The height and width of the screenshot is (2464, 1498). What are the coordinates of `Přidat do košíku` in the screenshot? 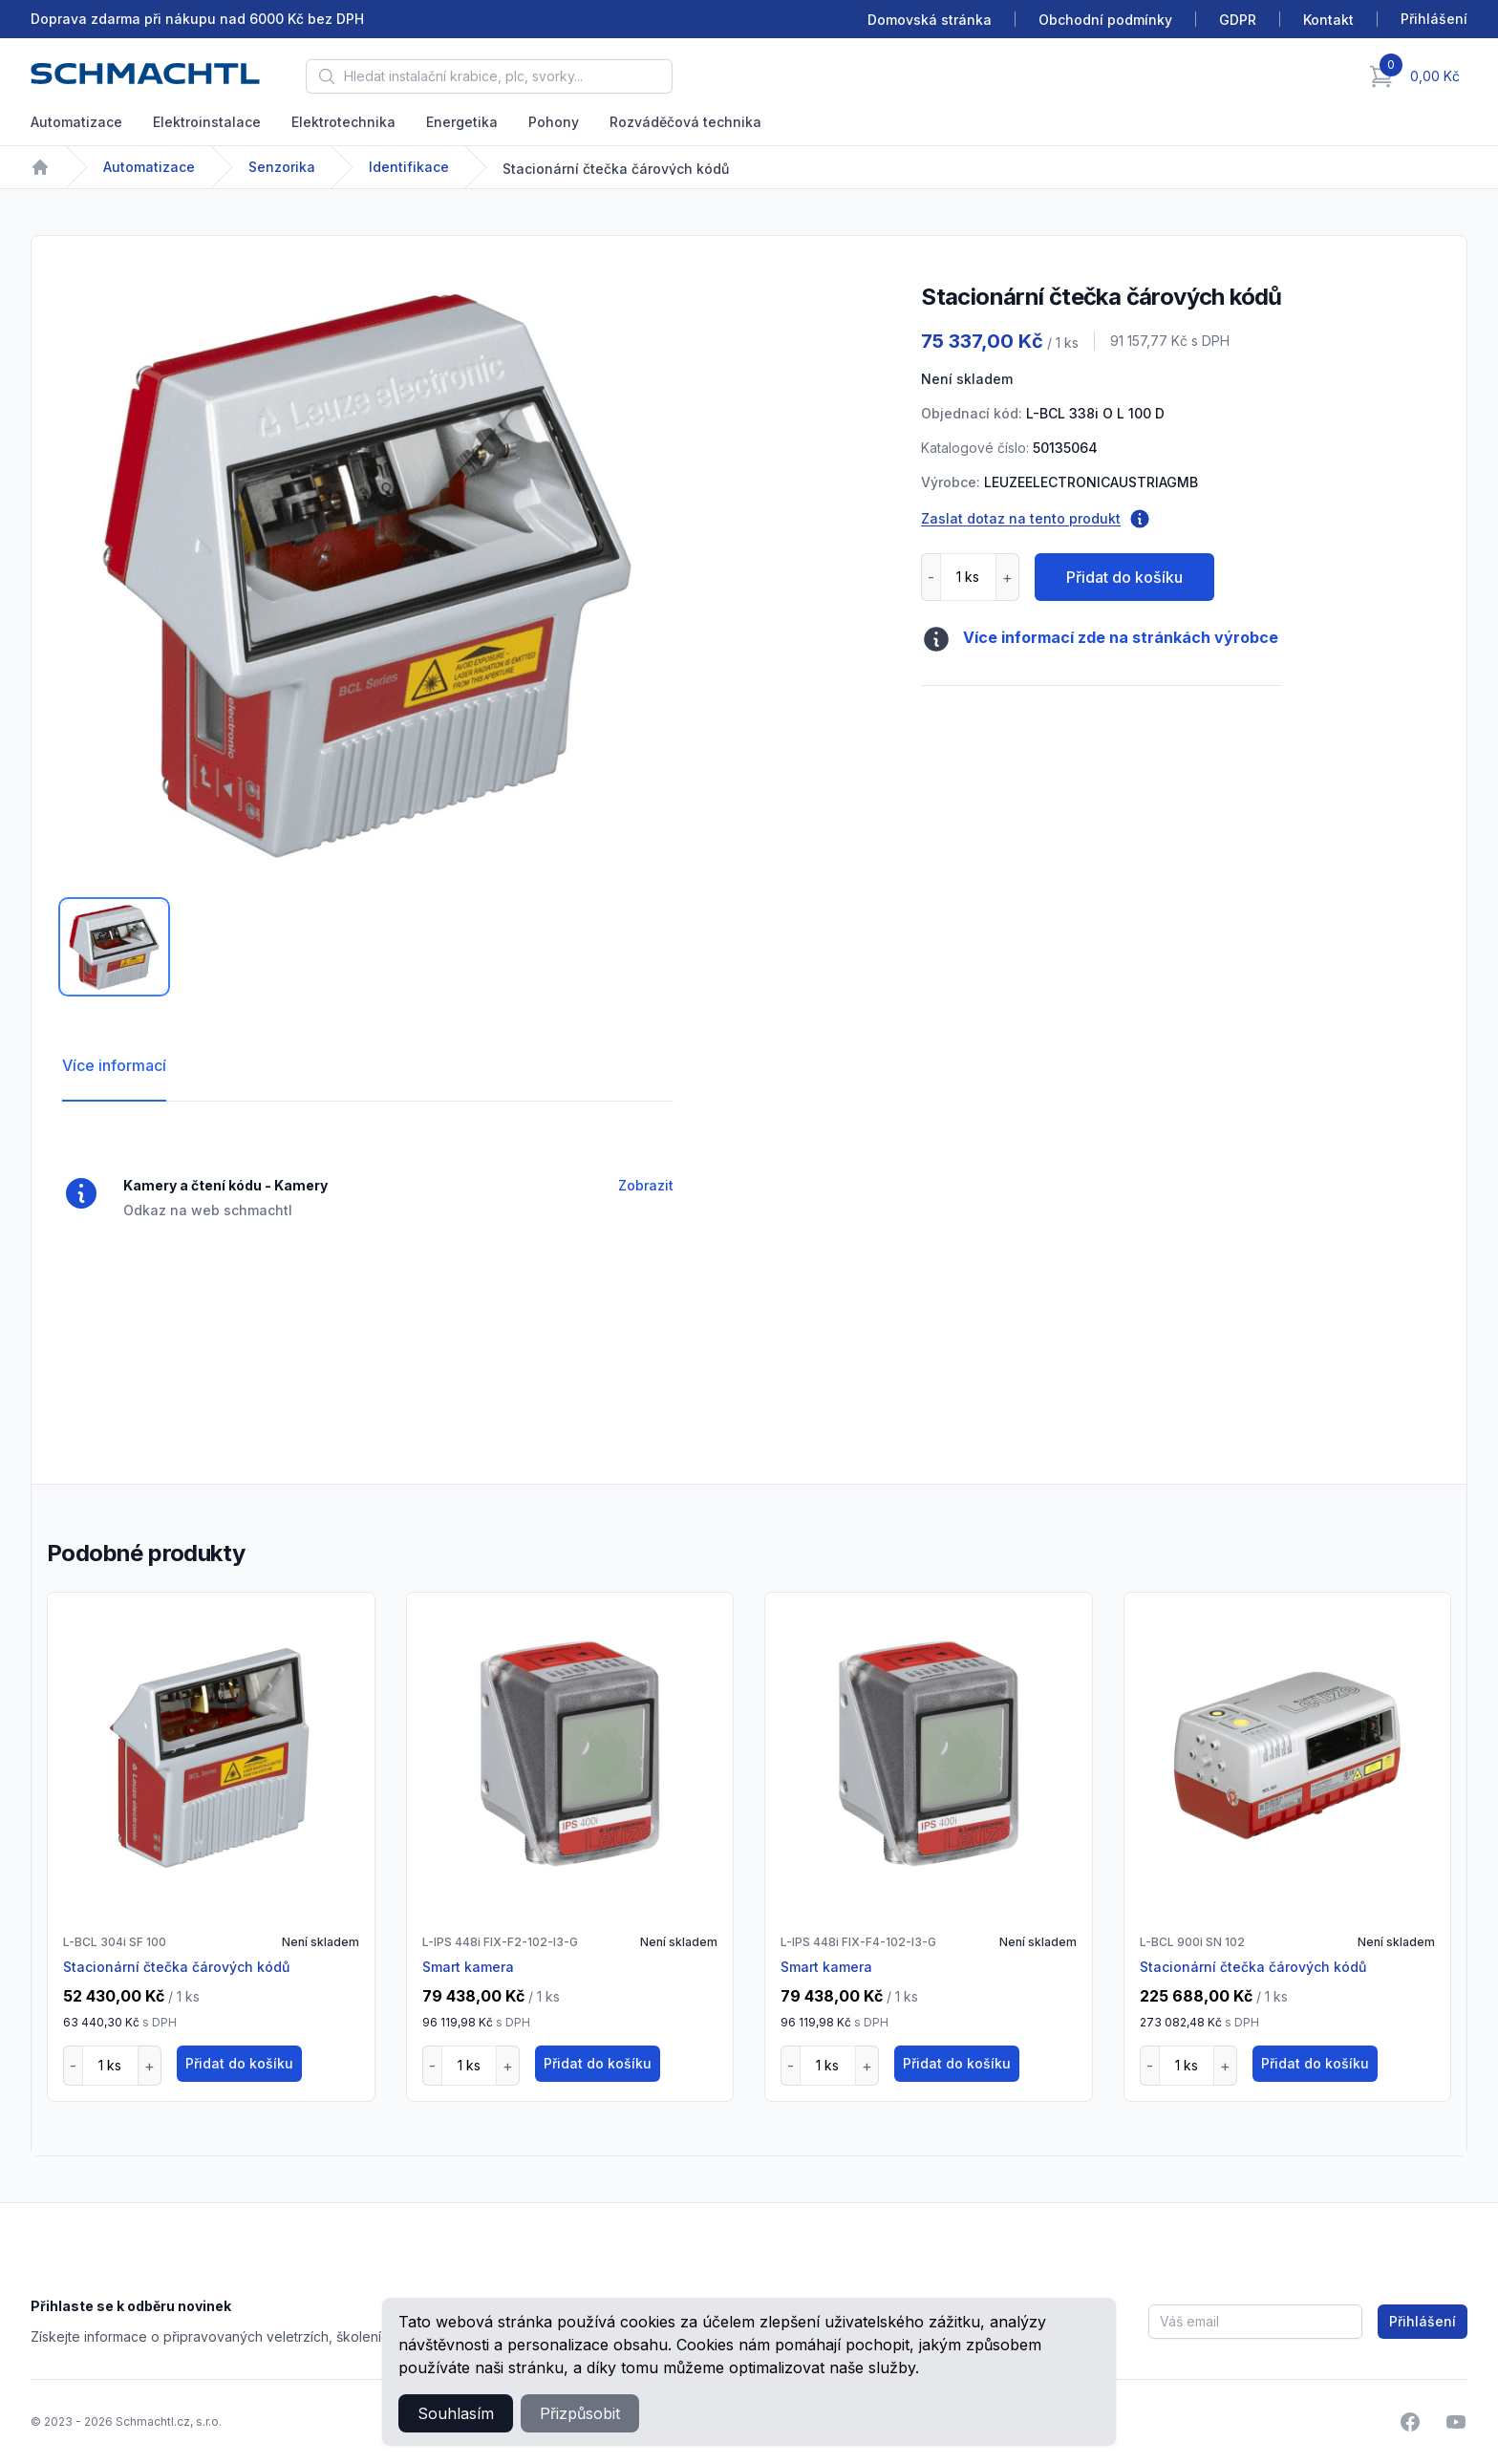 It's located at (1124, 577).